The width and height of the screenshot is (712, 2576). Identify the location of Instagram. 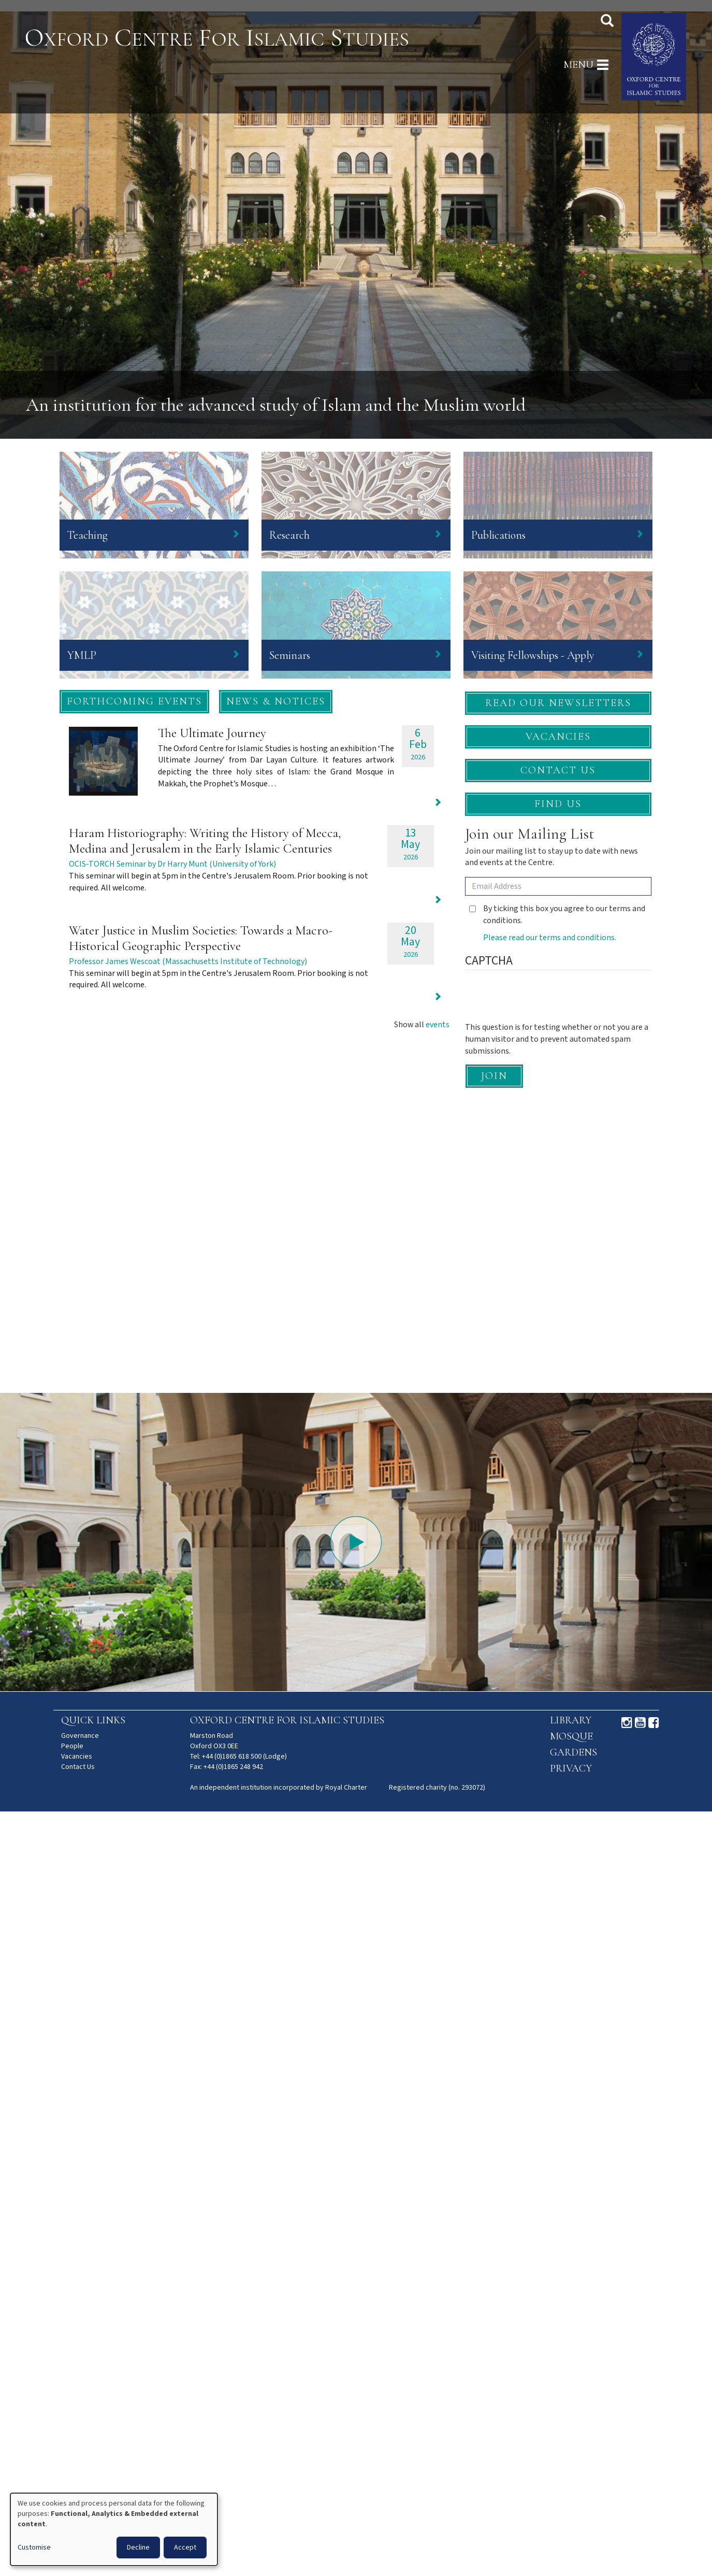
(626, 1723).